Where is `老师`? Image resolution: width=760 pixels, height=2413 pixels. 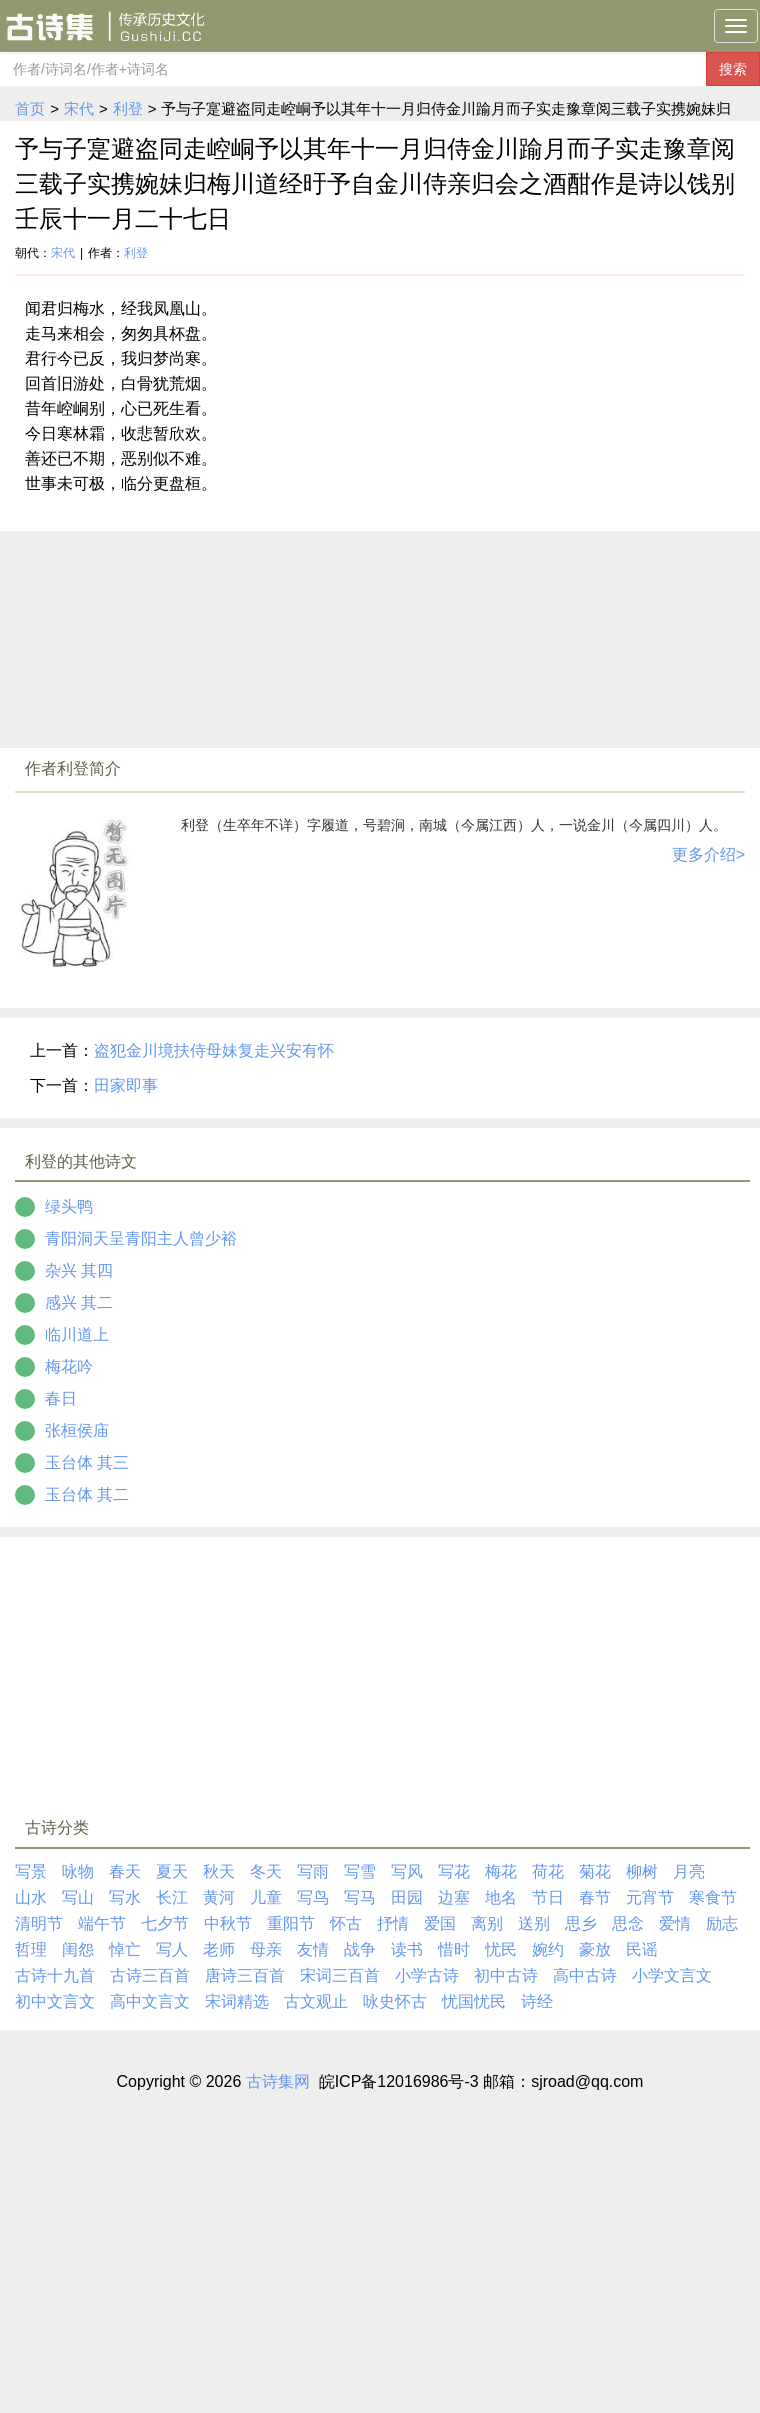 老师 is located at coordinates (219, 1949).